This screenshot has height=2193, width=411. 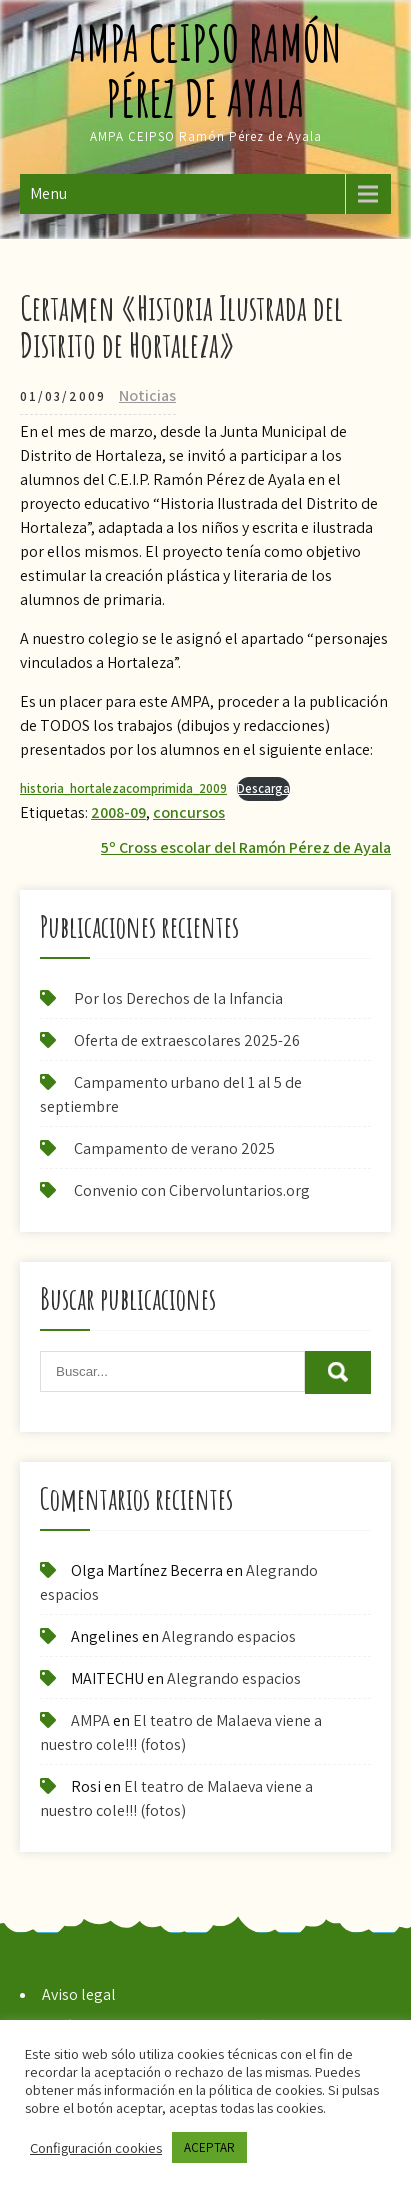 What do you see at coordinates (263, 788) in the screenshot?
I see `Descarga` at bounding box center [263, 788].